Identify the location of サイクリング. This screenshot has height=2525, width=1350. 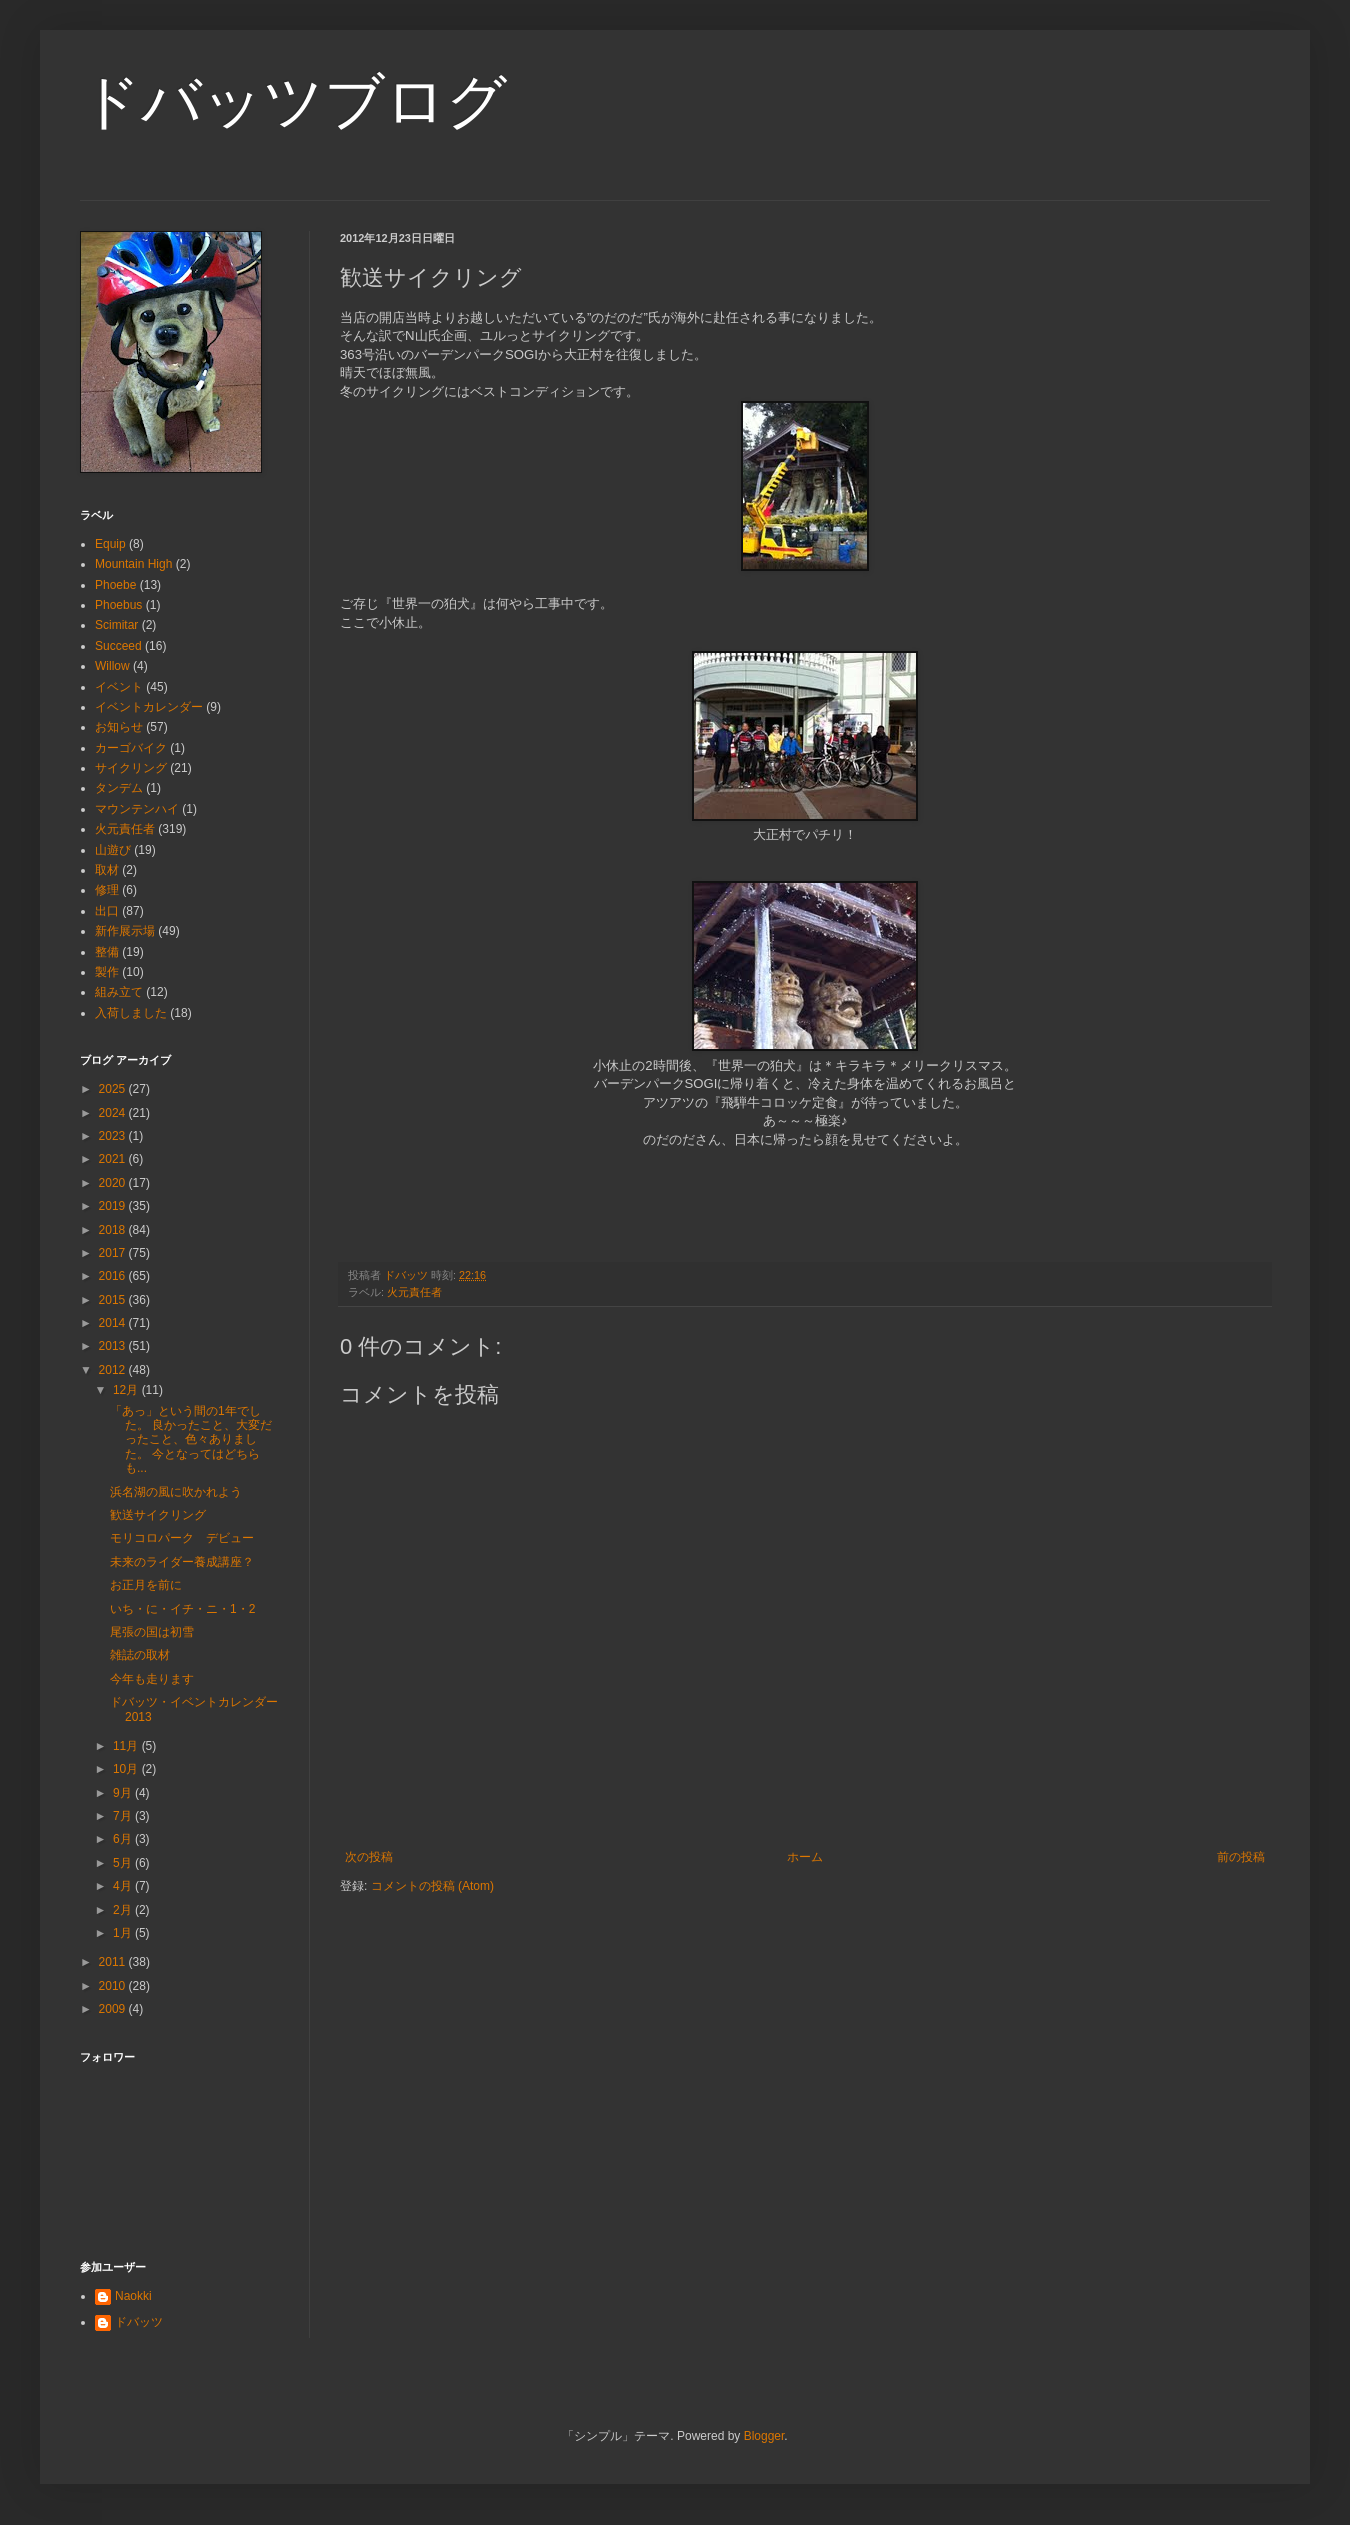
(131, 768).